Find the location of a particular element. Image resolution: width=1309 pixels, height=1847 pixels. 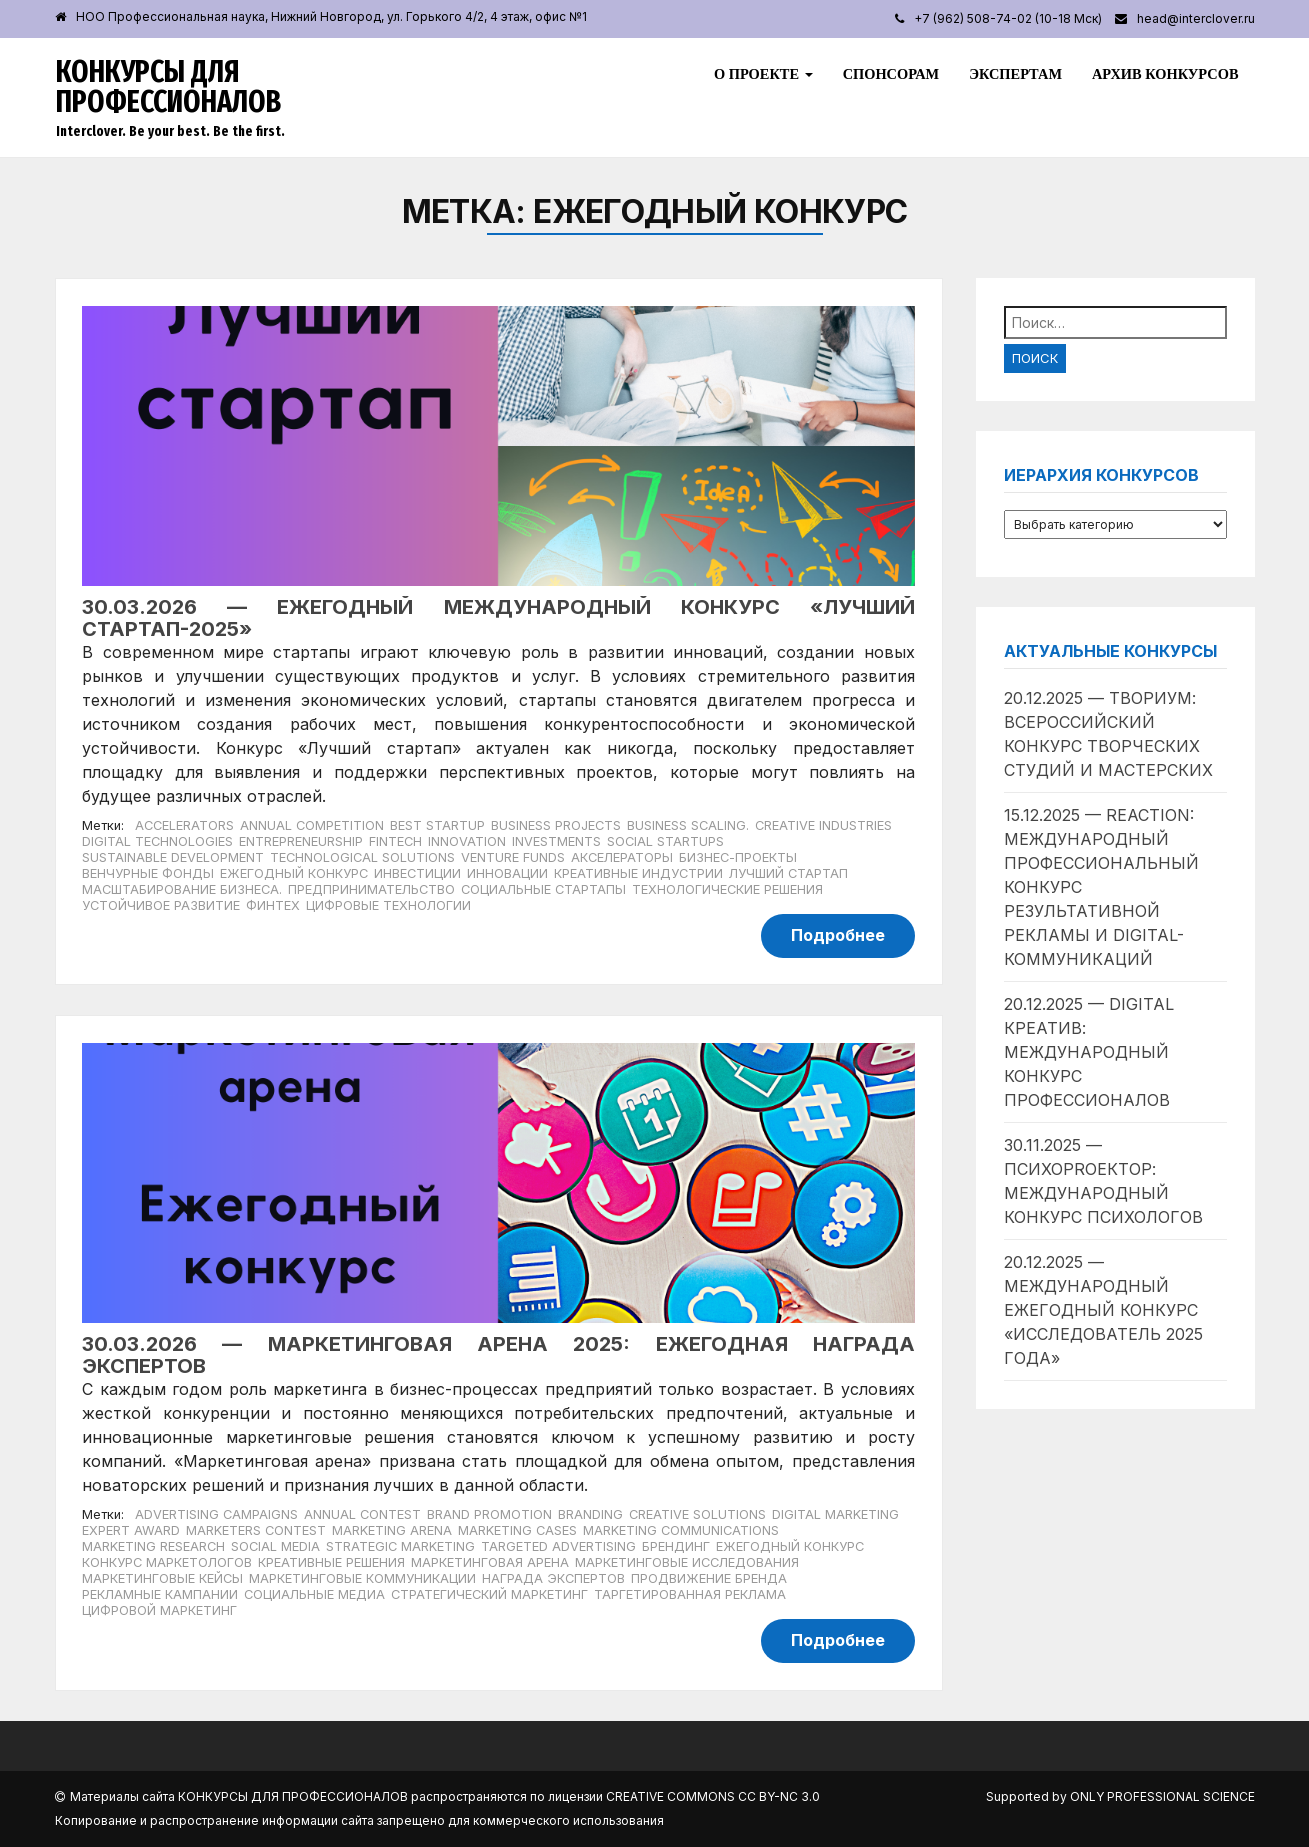

Брендинг is located at coordinates (676, 1546).